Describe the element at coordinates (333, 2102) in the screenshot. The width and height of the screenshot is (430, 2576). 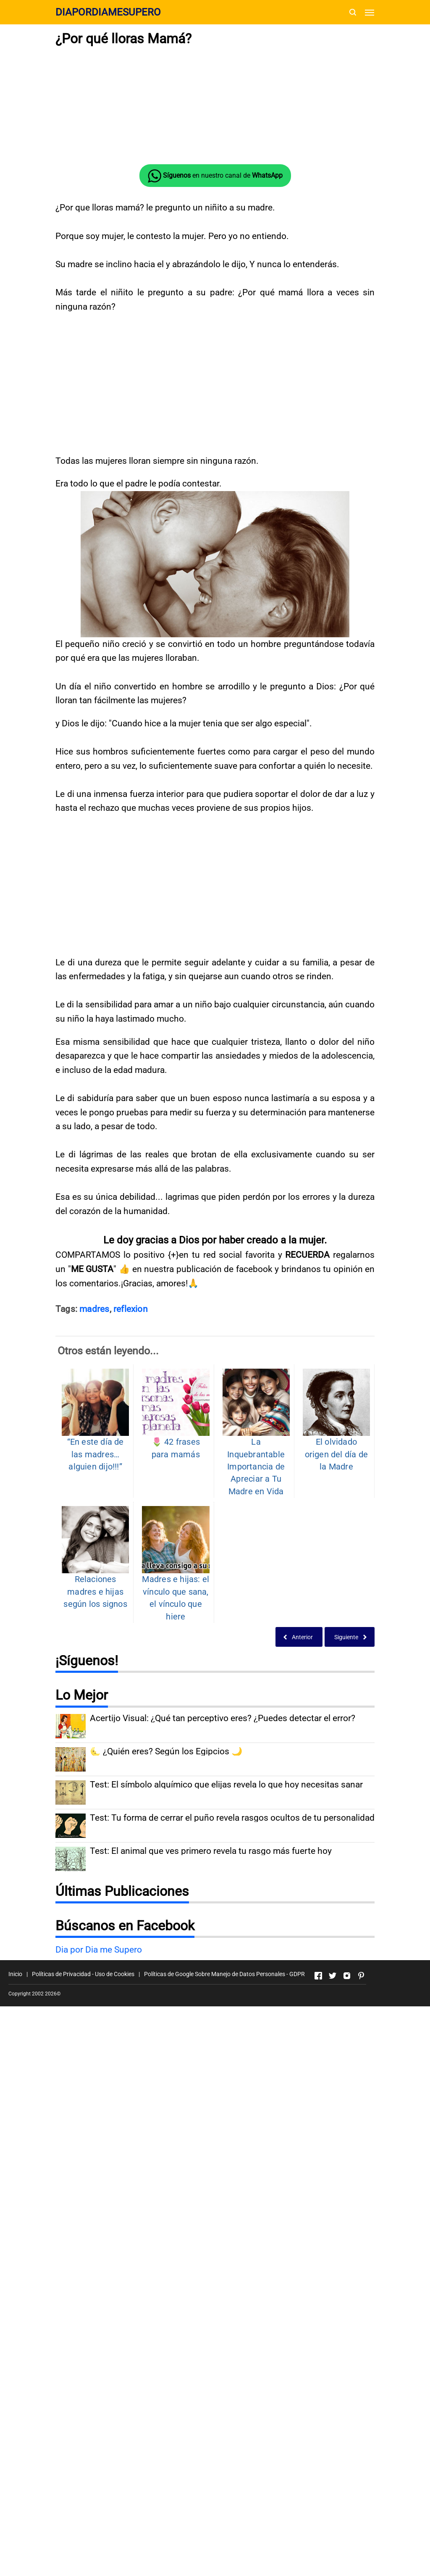
I see `[Open Twitter]` at that location.